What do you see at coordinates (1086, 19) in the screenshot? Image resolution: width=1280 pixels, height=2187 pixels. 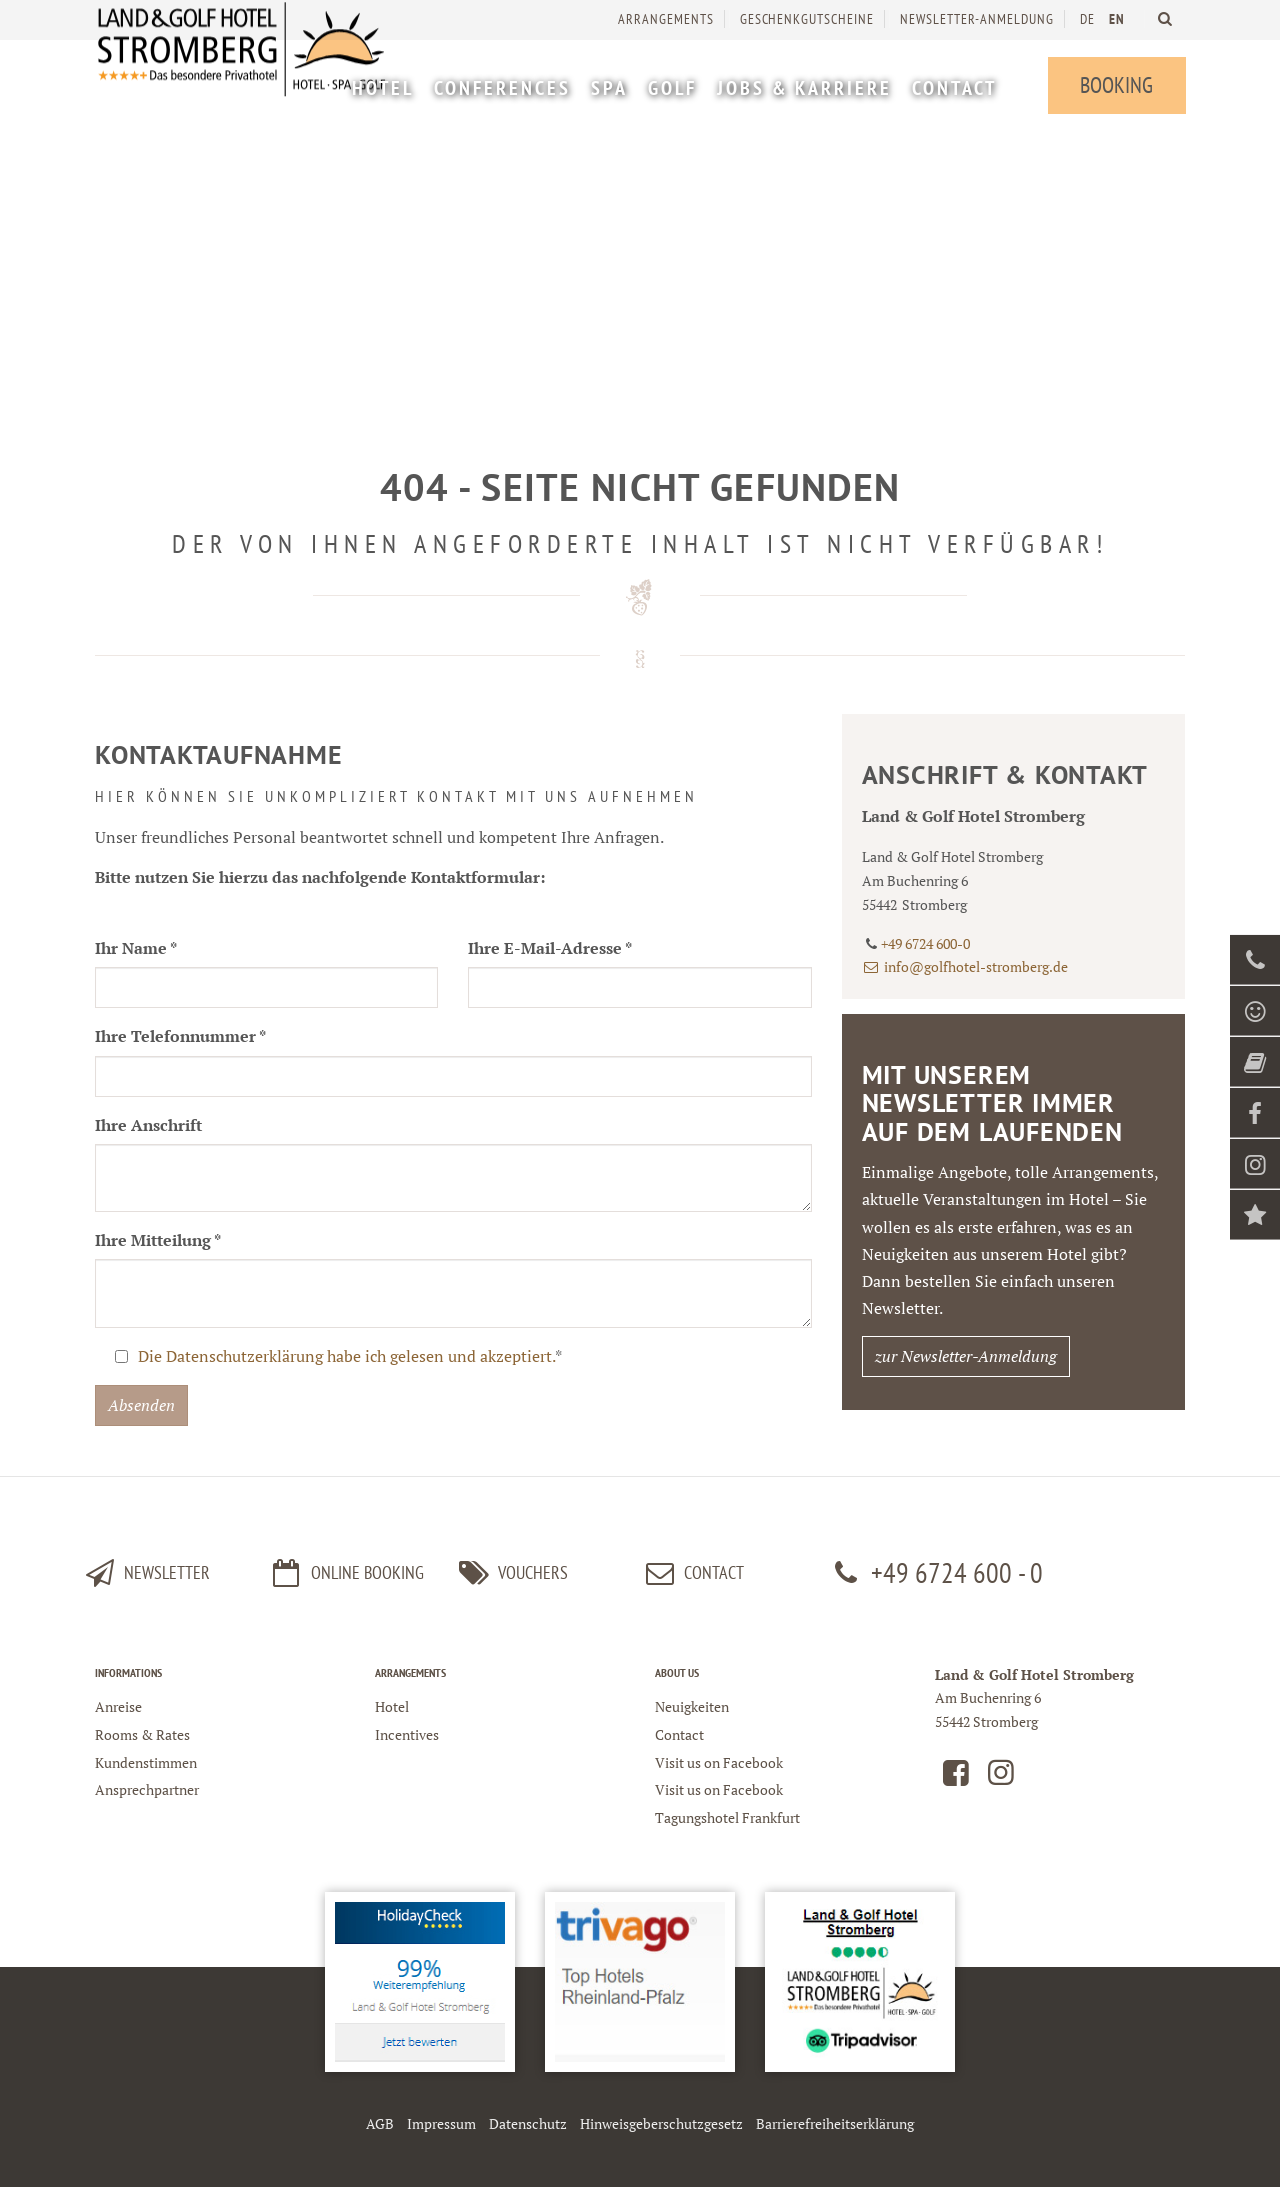 I see `DE` at bounding box center [1086, 19].